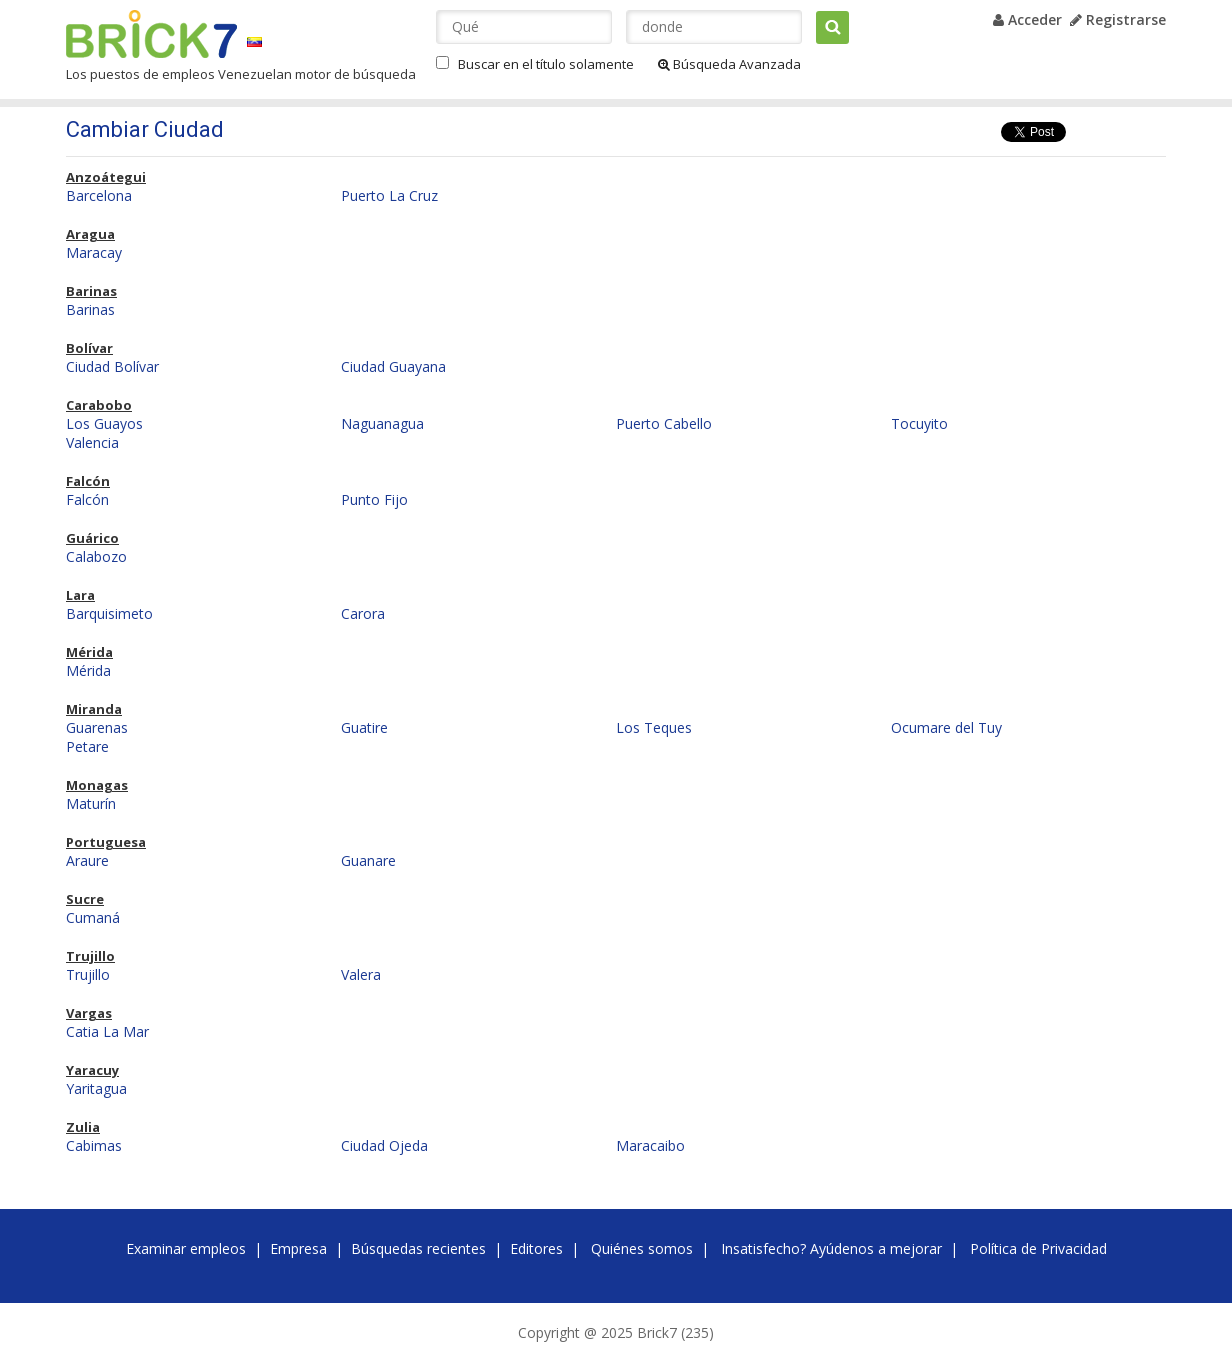 This screenshot has height=1362, width=1232. I want to click on Punto Fijo, so click(374, 499).